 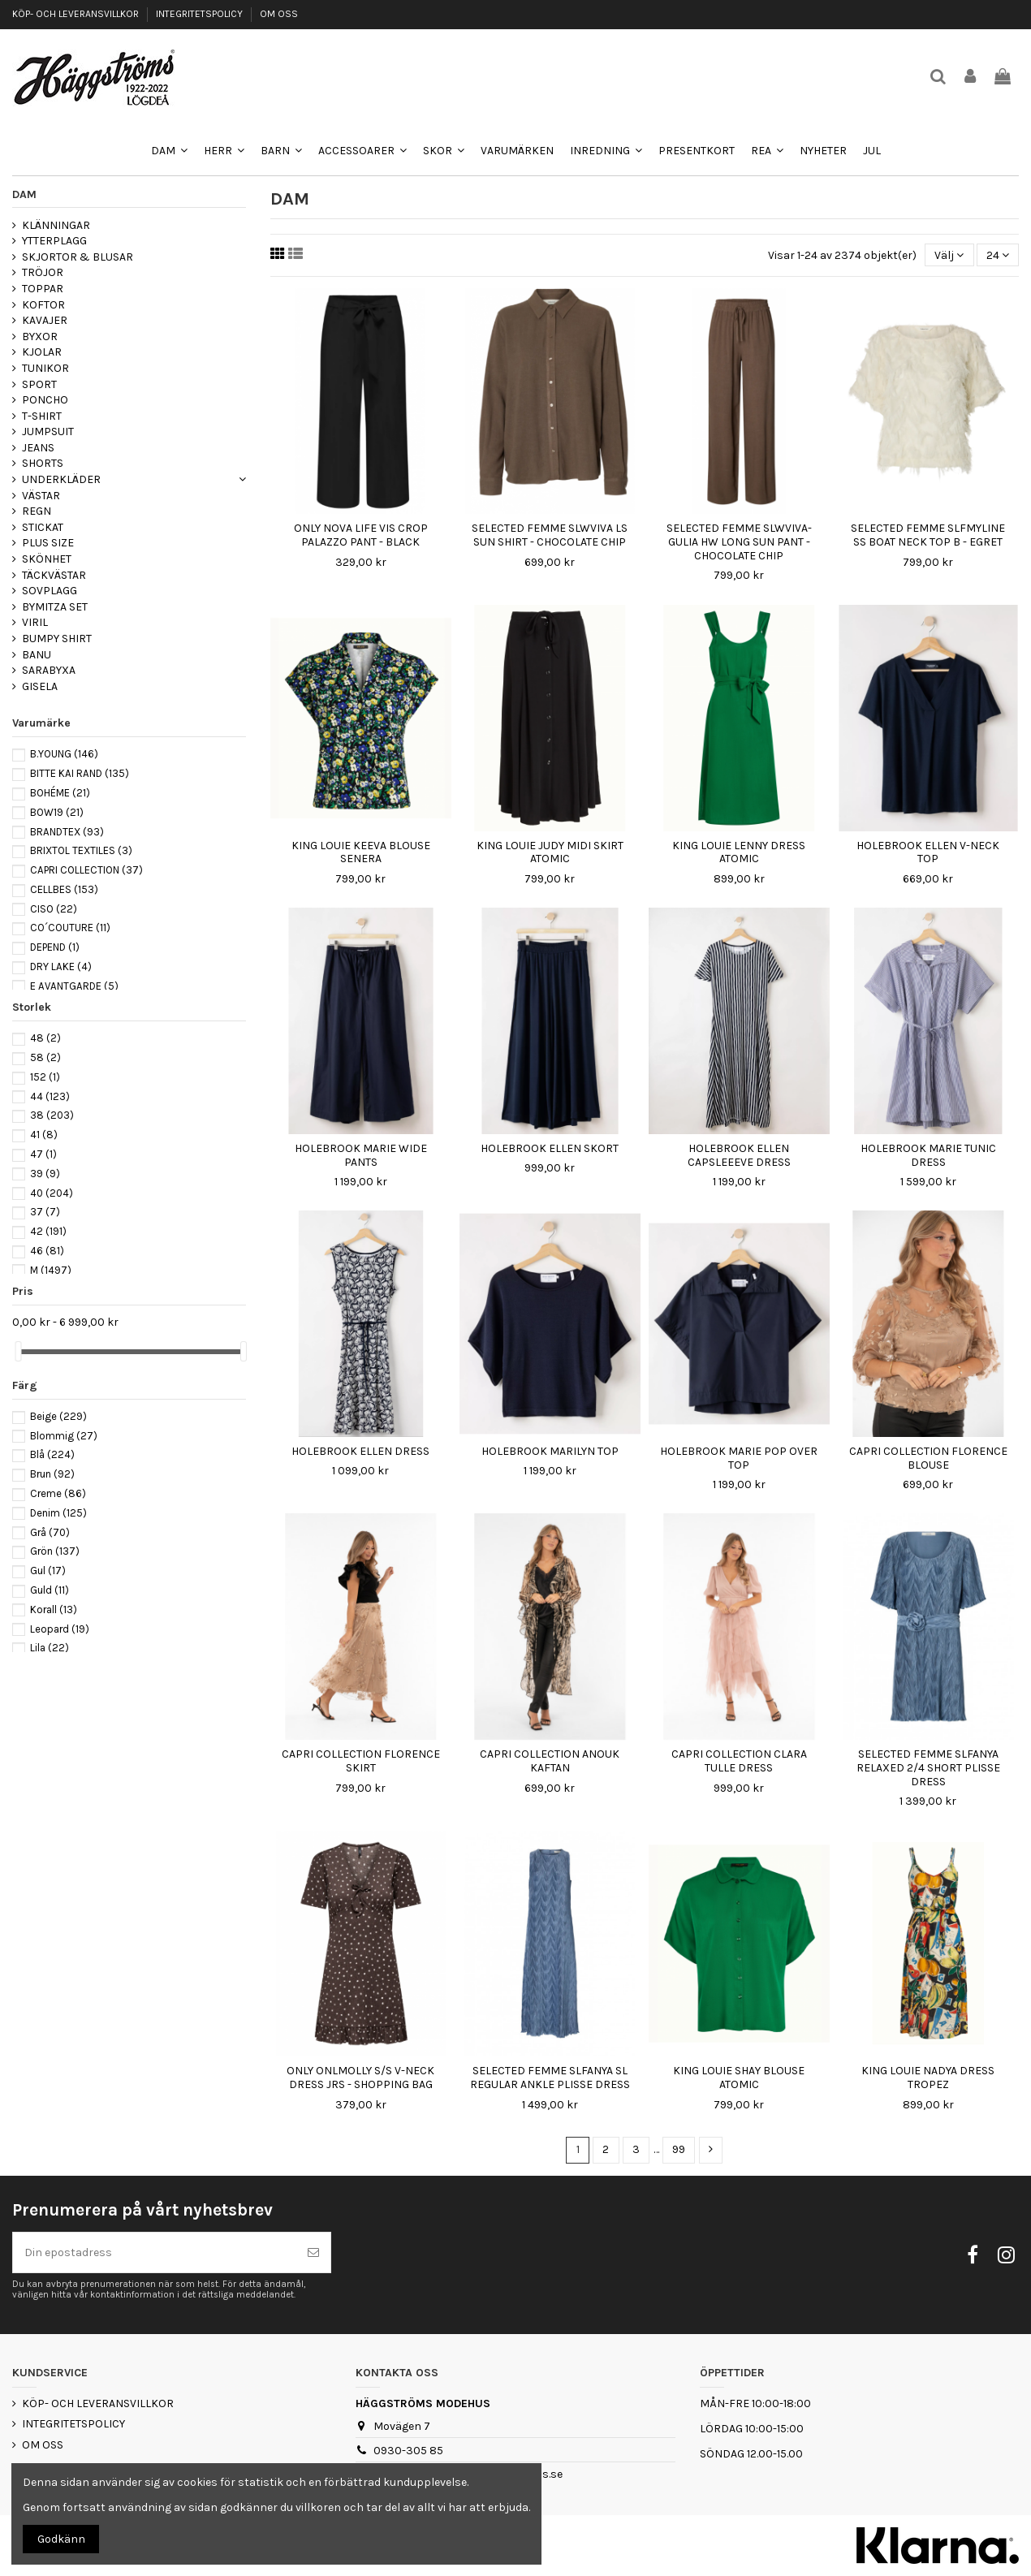 What do you see at coordinates (928, 1458) in the screenshot?
I see `CAPRI COLLECTION FLORENCE BLOUSE` at bounding box center [928, 1458].